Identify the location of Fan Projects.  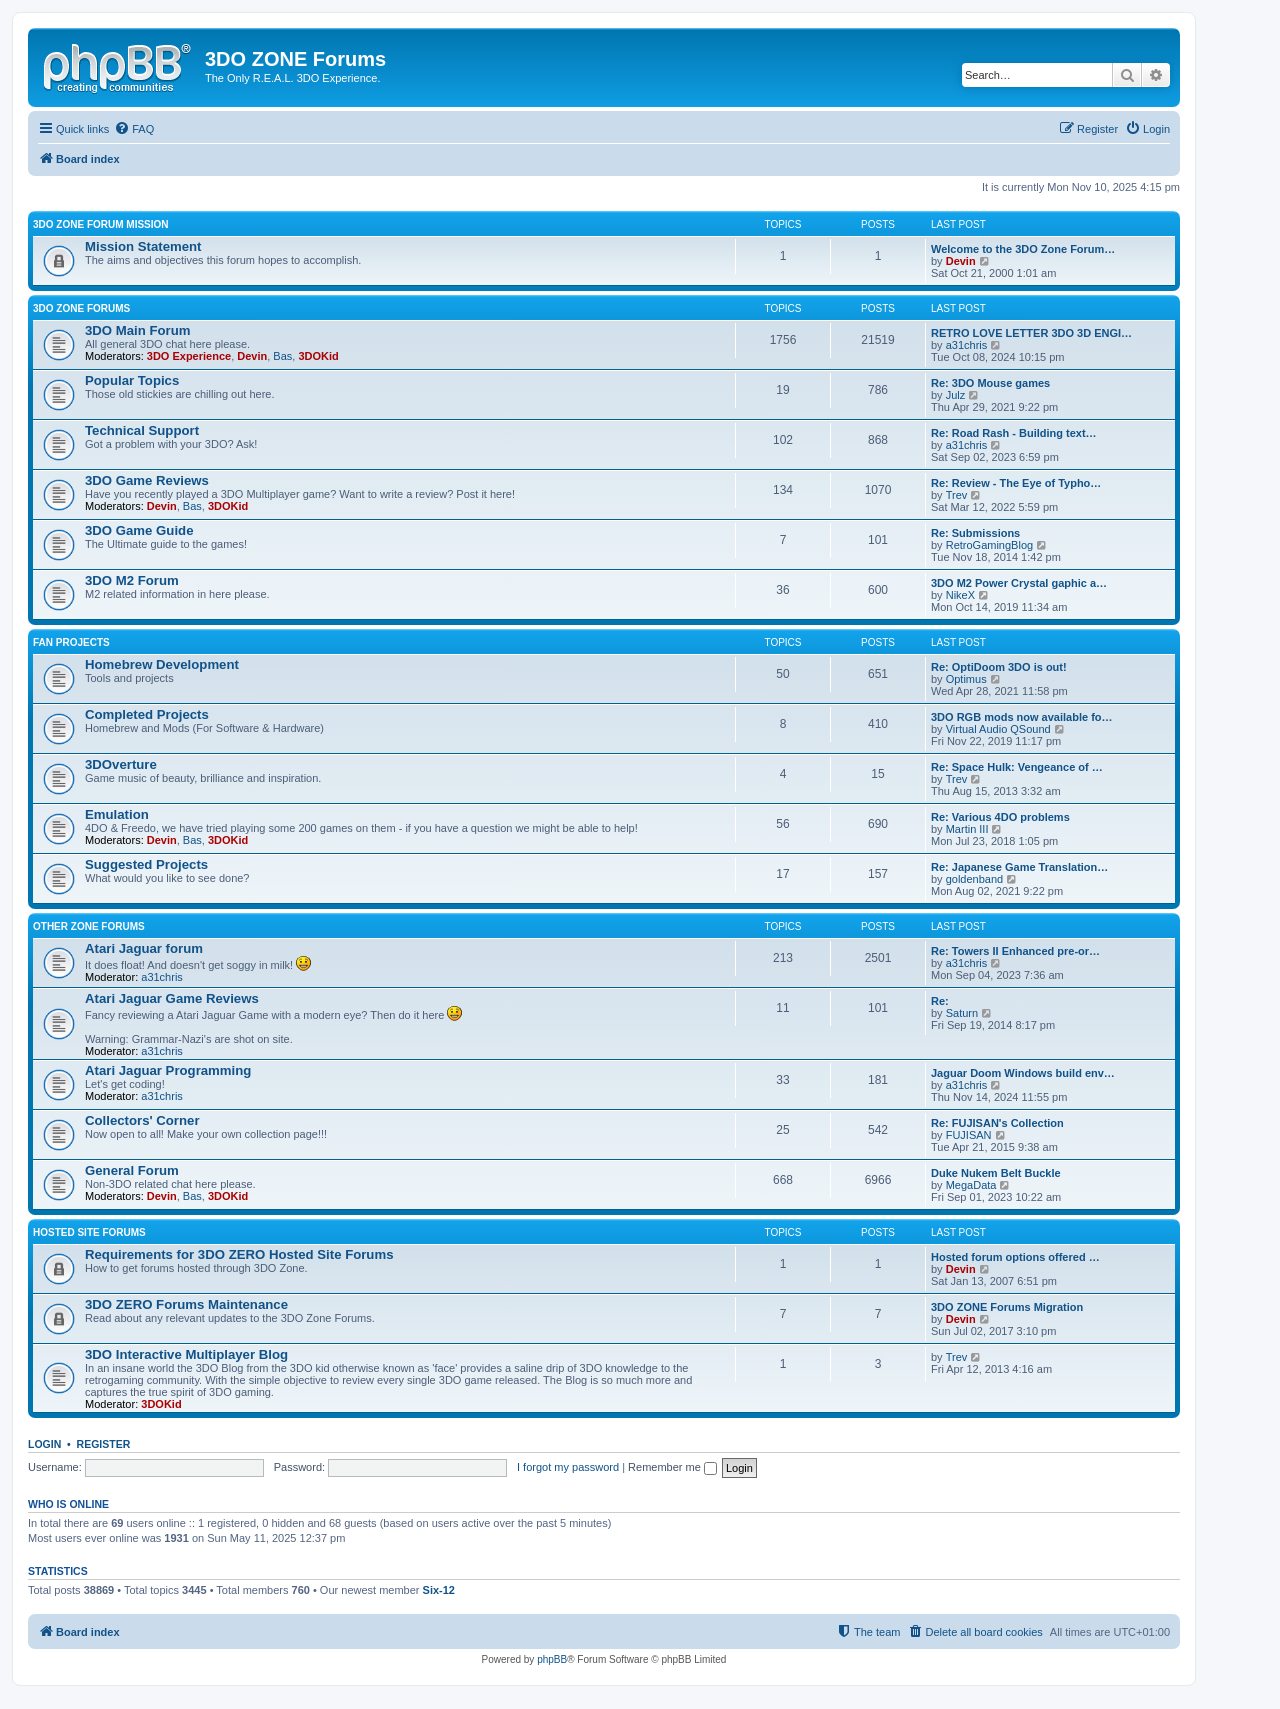
(71, 642).